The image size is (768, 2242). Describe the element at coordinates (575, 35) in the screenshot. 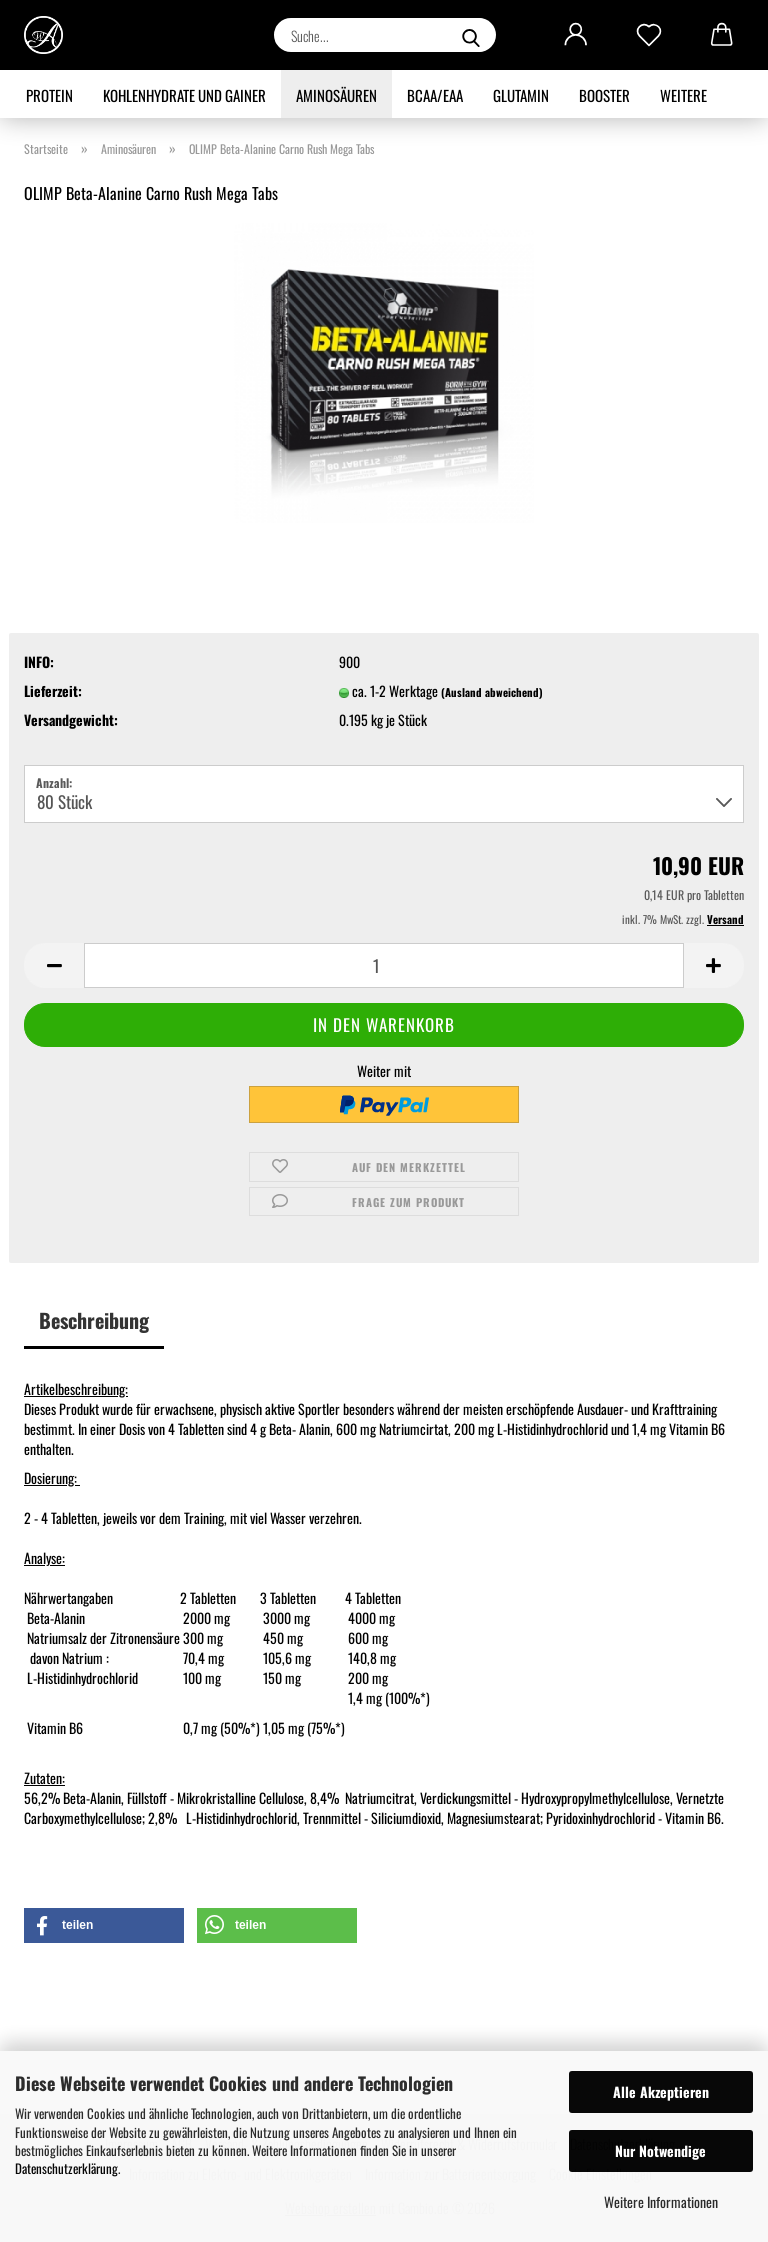

I see `[button]` at that location.